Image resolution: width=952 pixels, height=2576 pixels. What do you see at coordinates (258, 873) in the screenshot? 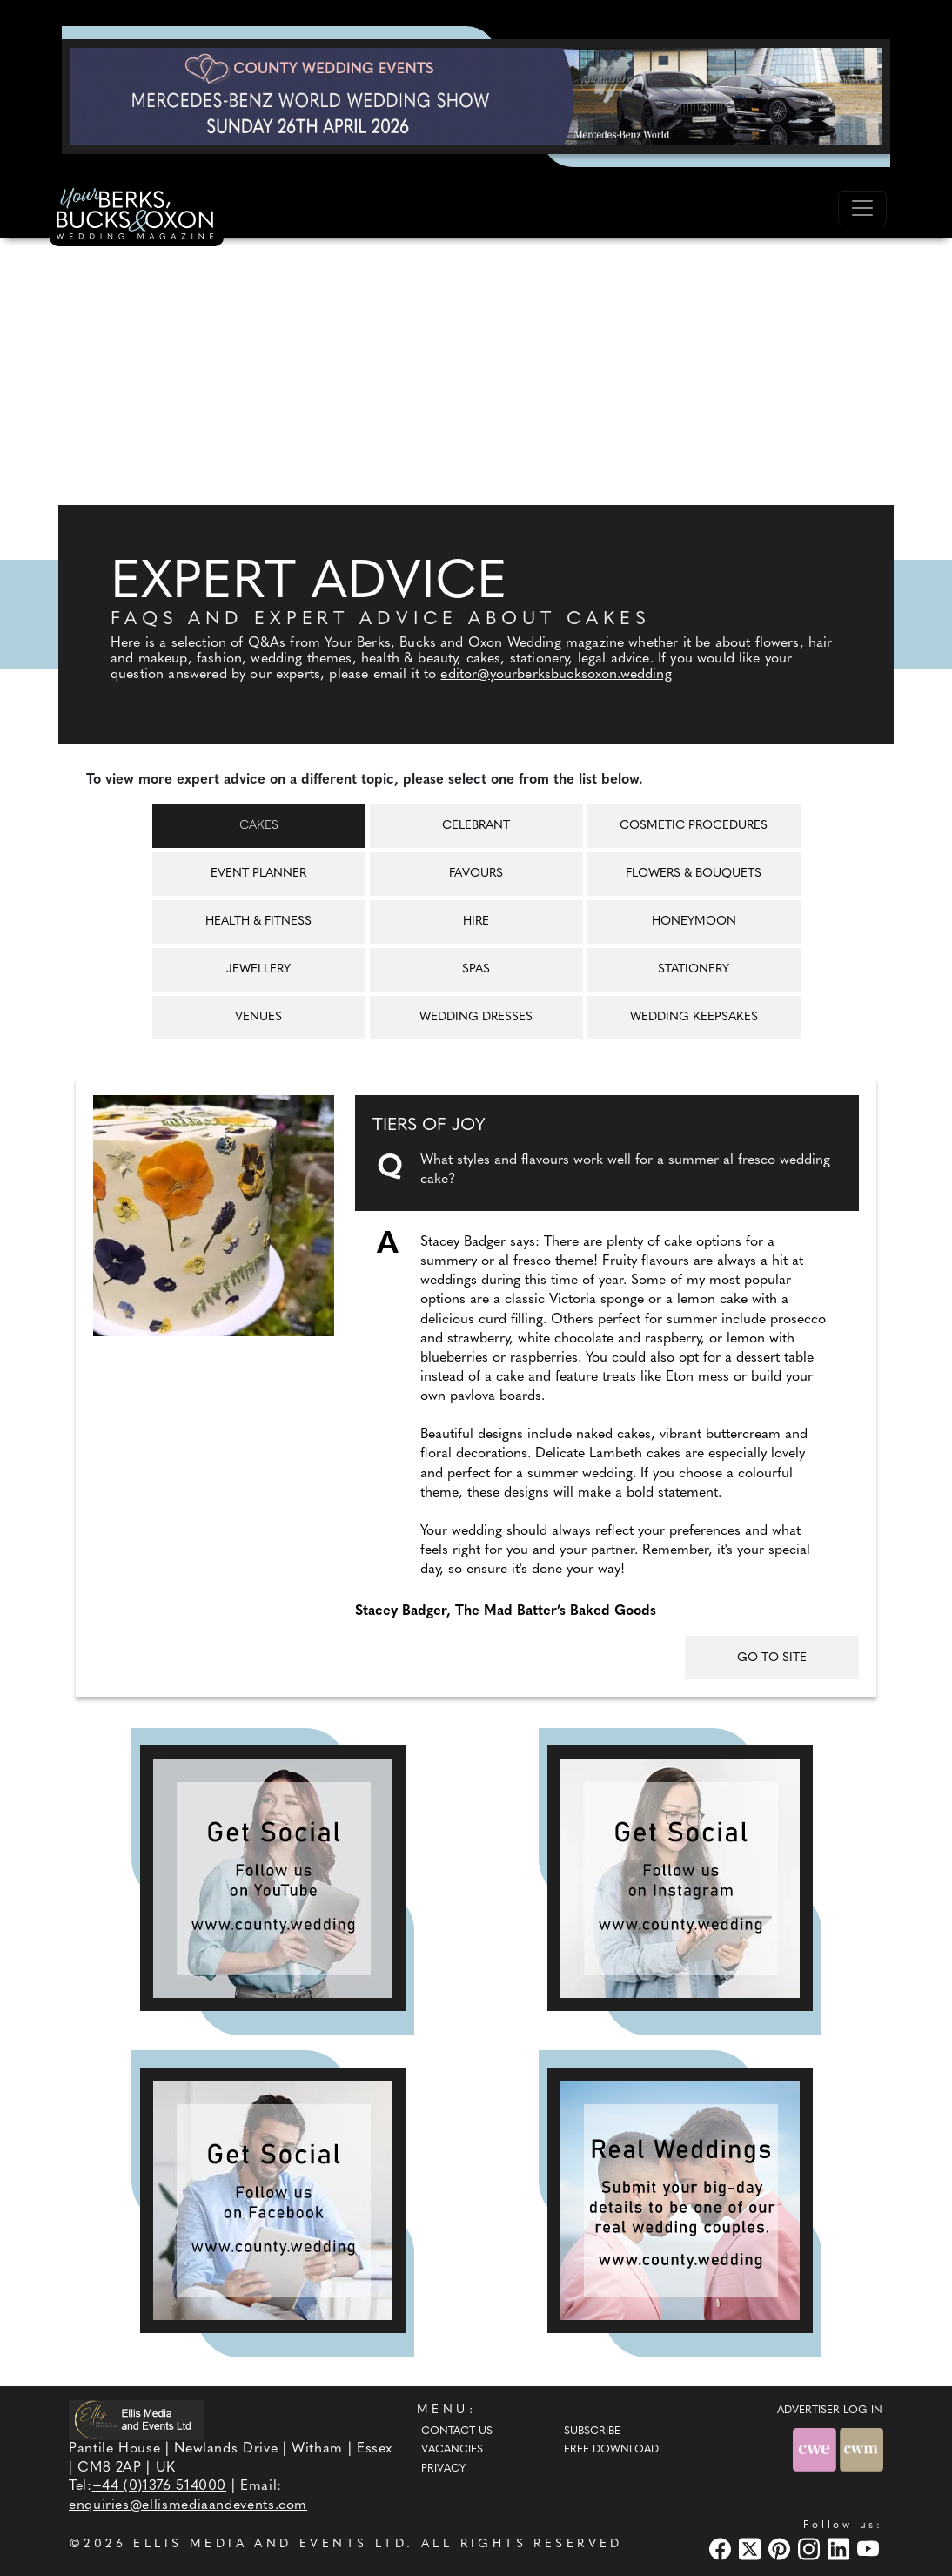
I see `Event Planner` at bounding box center [258, 873].